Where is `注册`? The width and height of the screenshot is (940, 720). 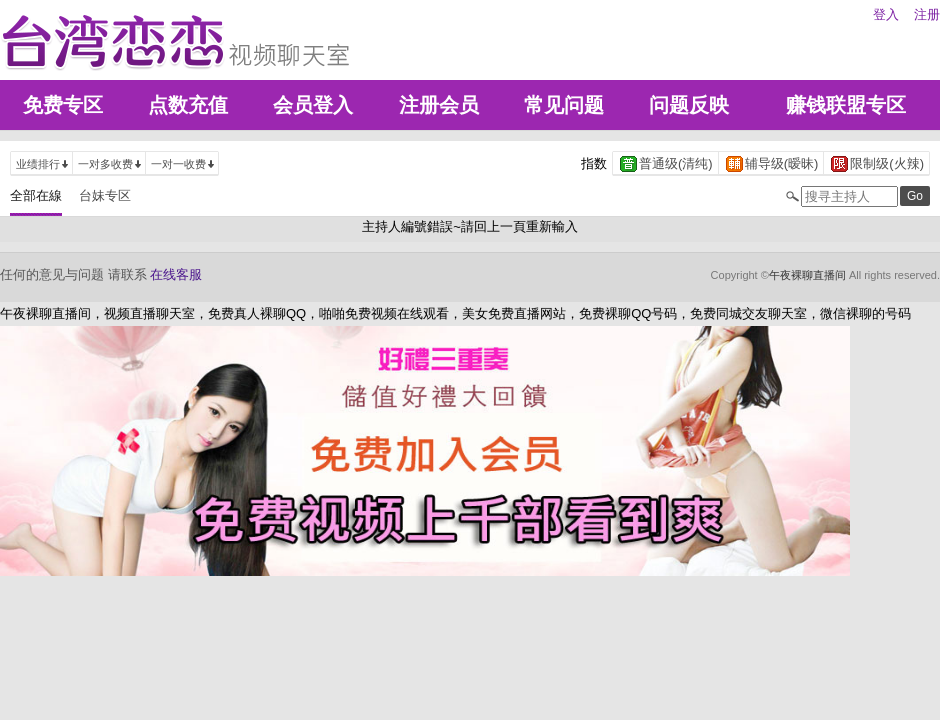
注册 is located at coordinates (927, 14).